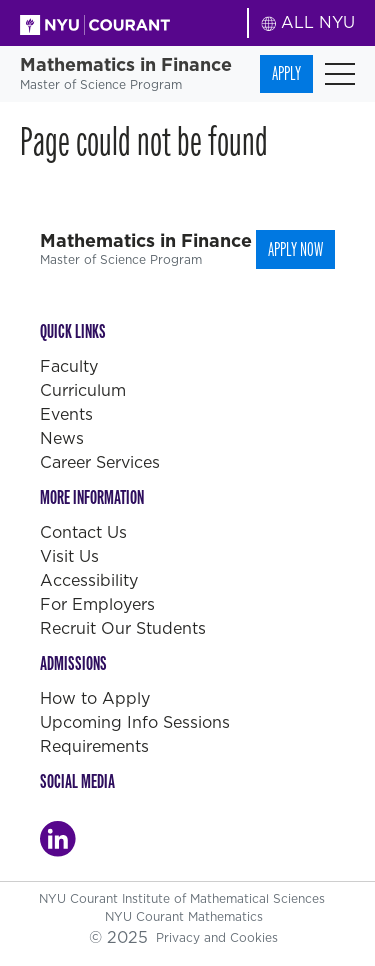 This screenshot has width=375, height=966. Describe the element at coordinates (83, 532) in the screenshot. I see `Contact Us` at that location.